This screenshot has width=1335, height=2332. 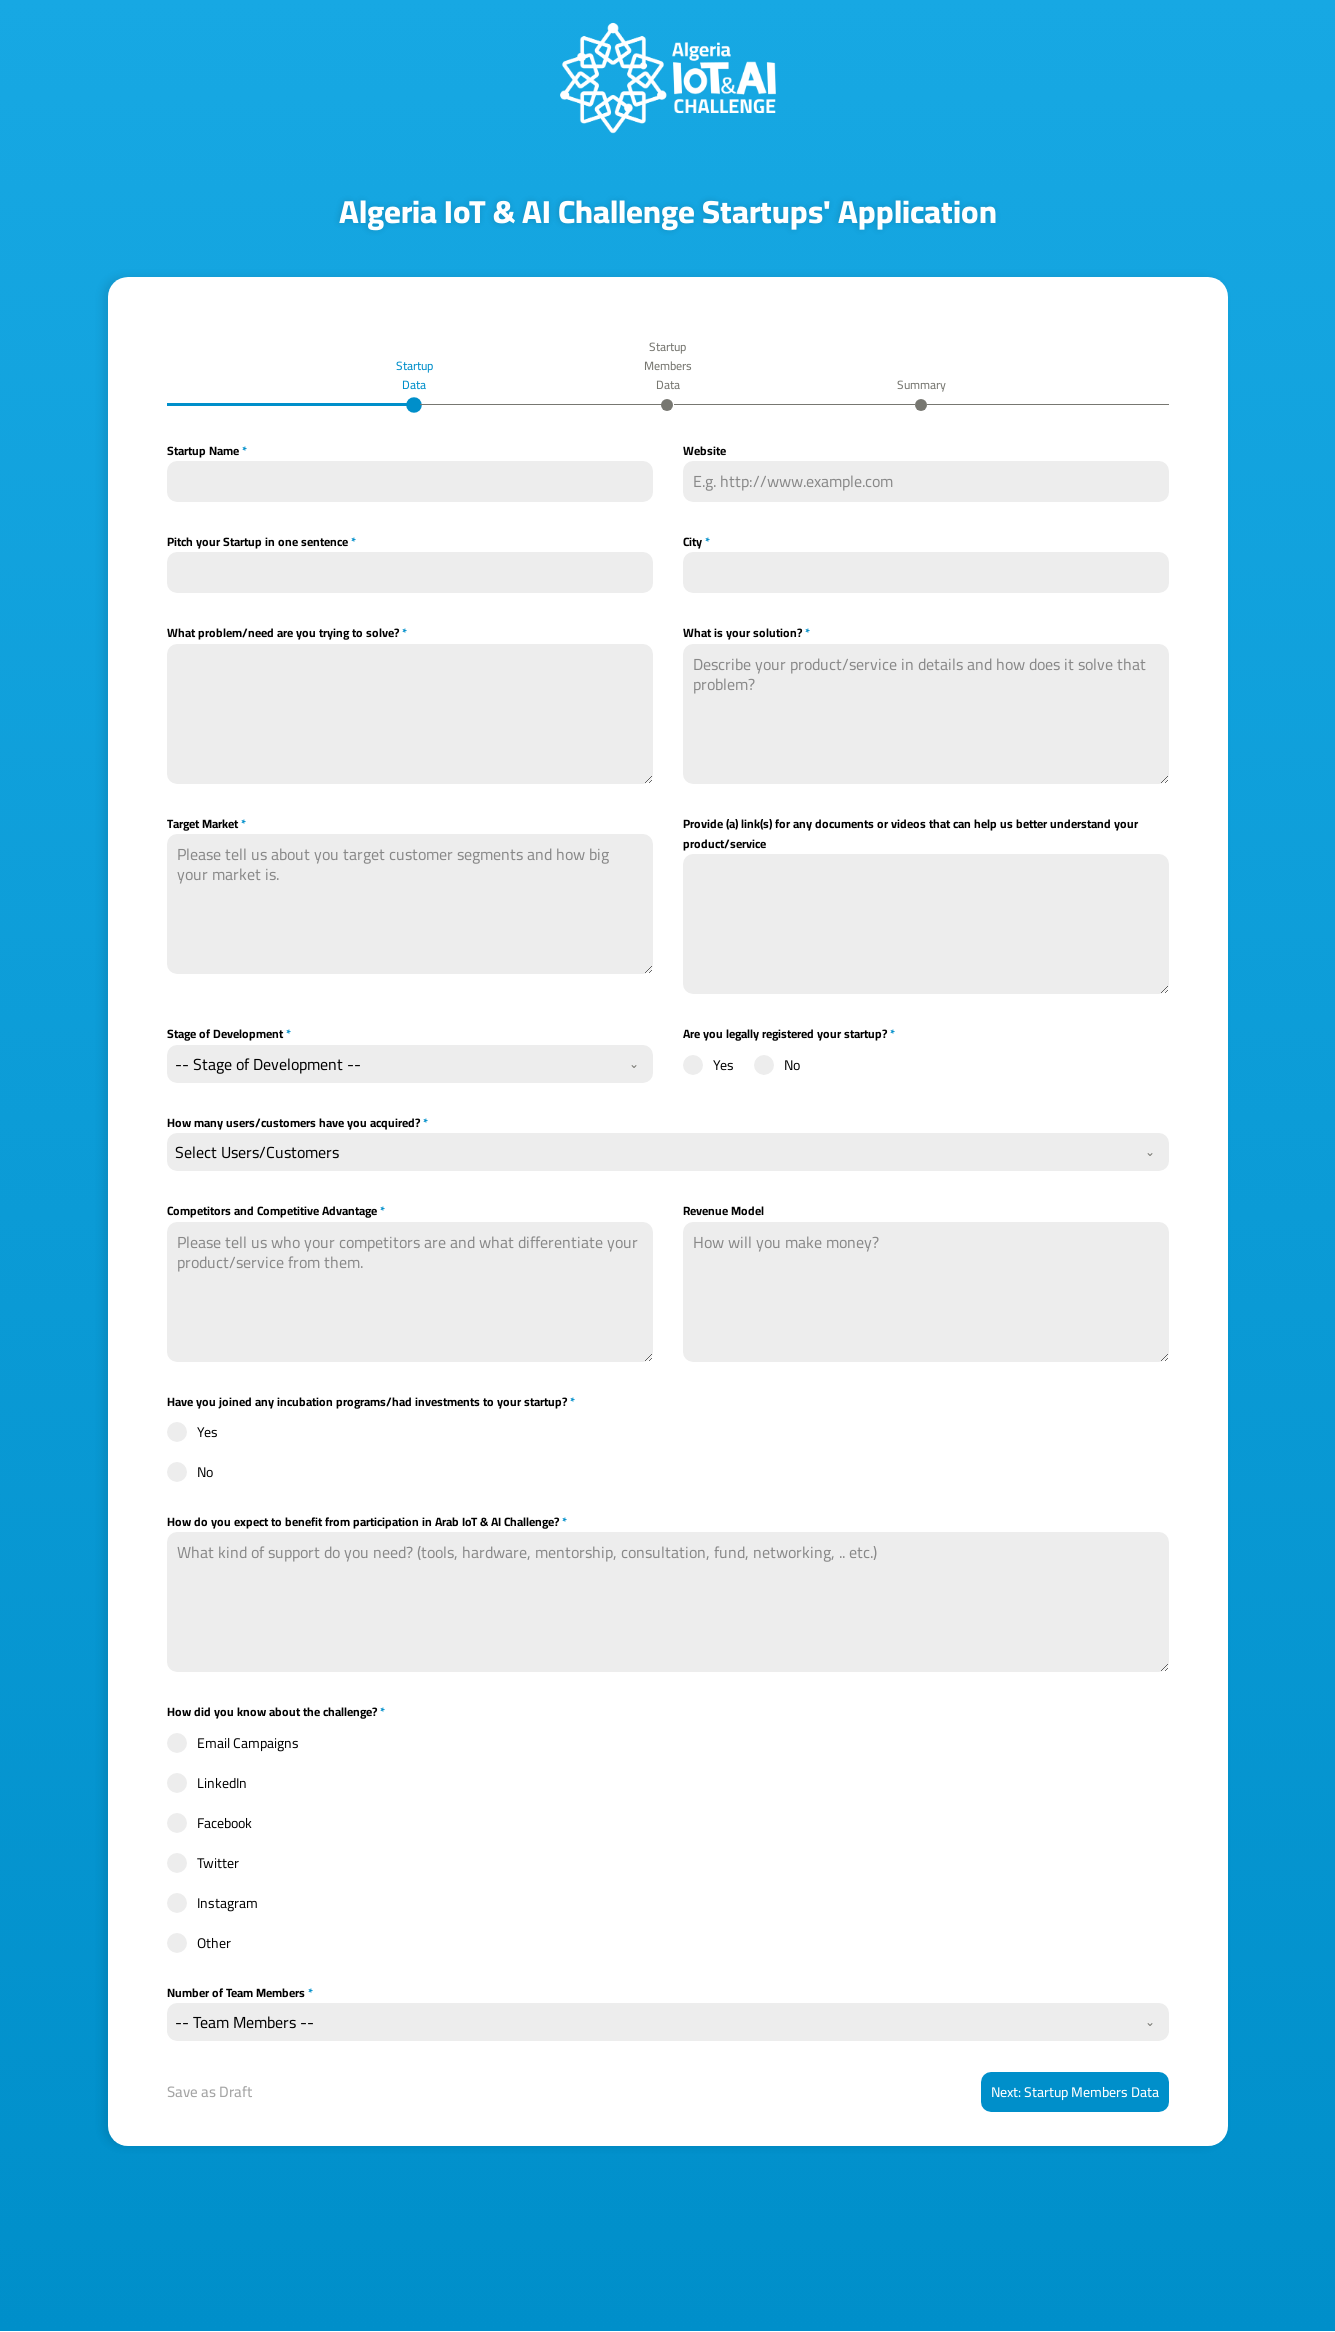 I want to click on How many users/customers have you acquired?, so click(x=297, y=1124).